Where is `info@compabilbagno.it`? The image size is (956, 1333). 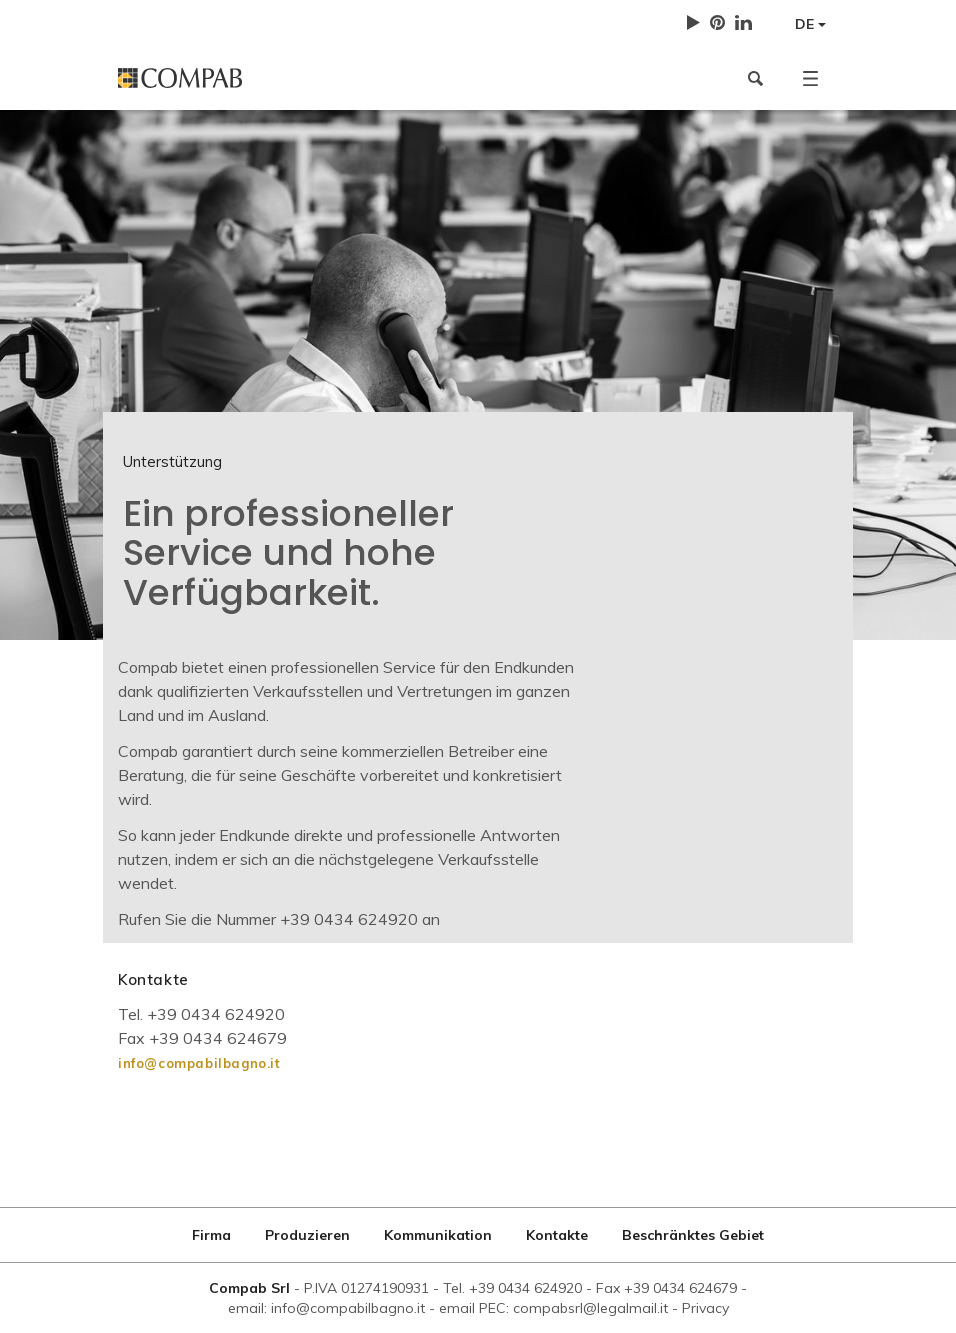
info@compabilbagno.it is located at coordinates (199, 1063).